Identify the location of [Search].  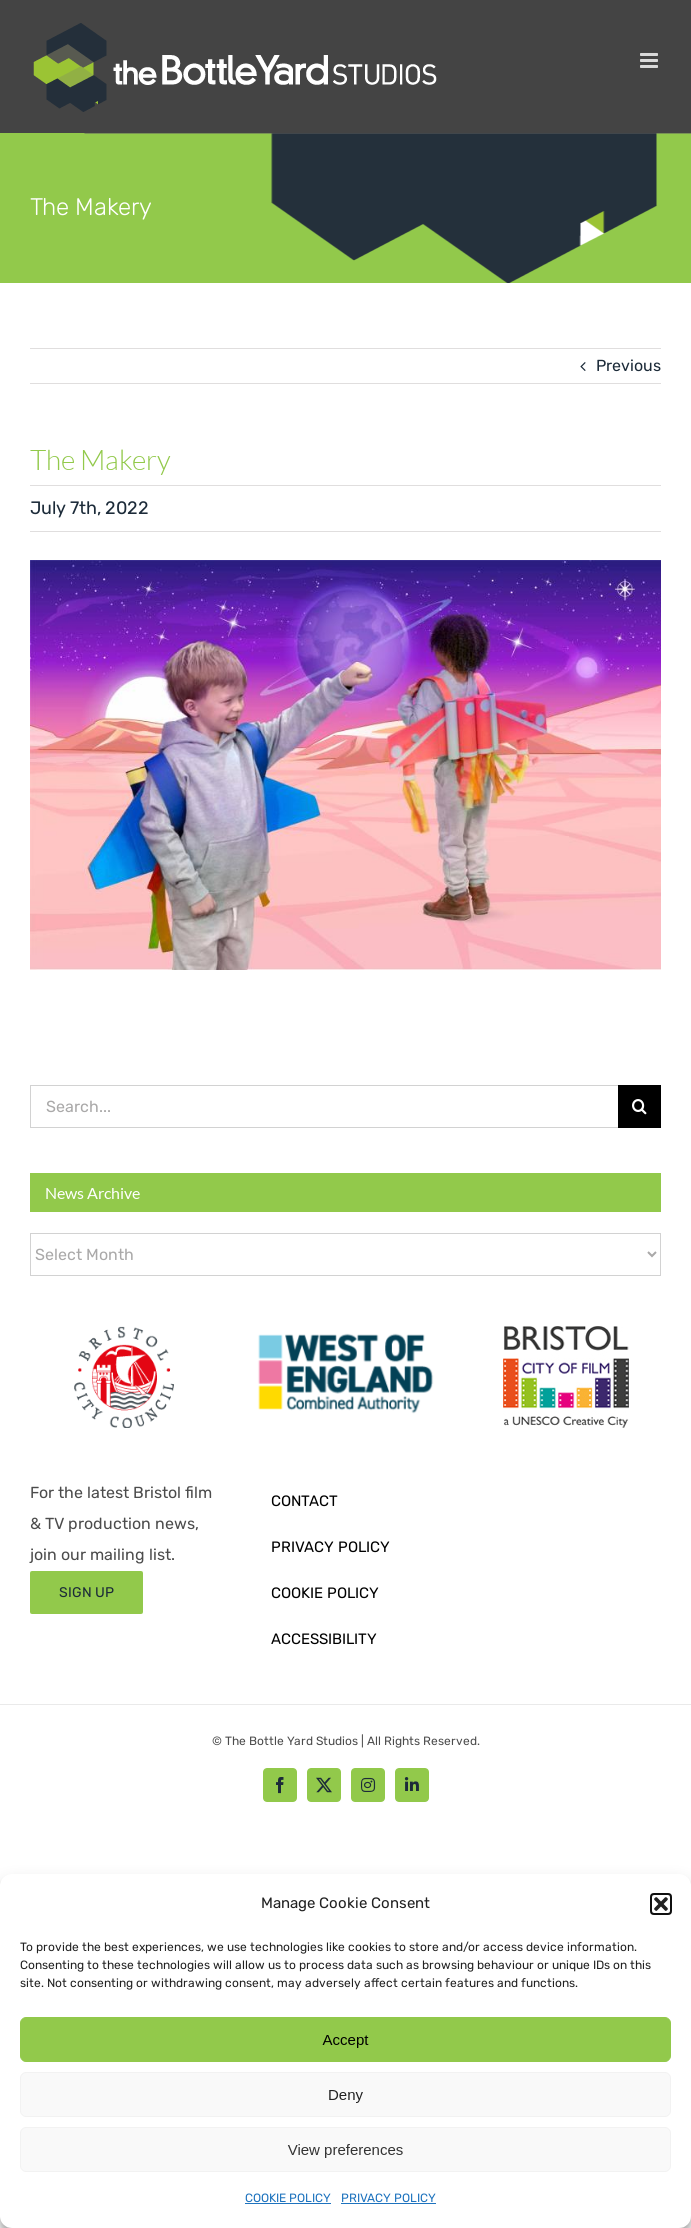
(639, 1106).